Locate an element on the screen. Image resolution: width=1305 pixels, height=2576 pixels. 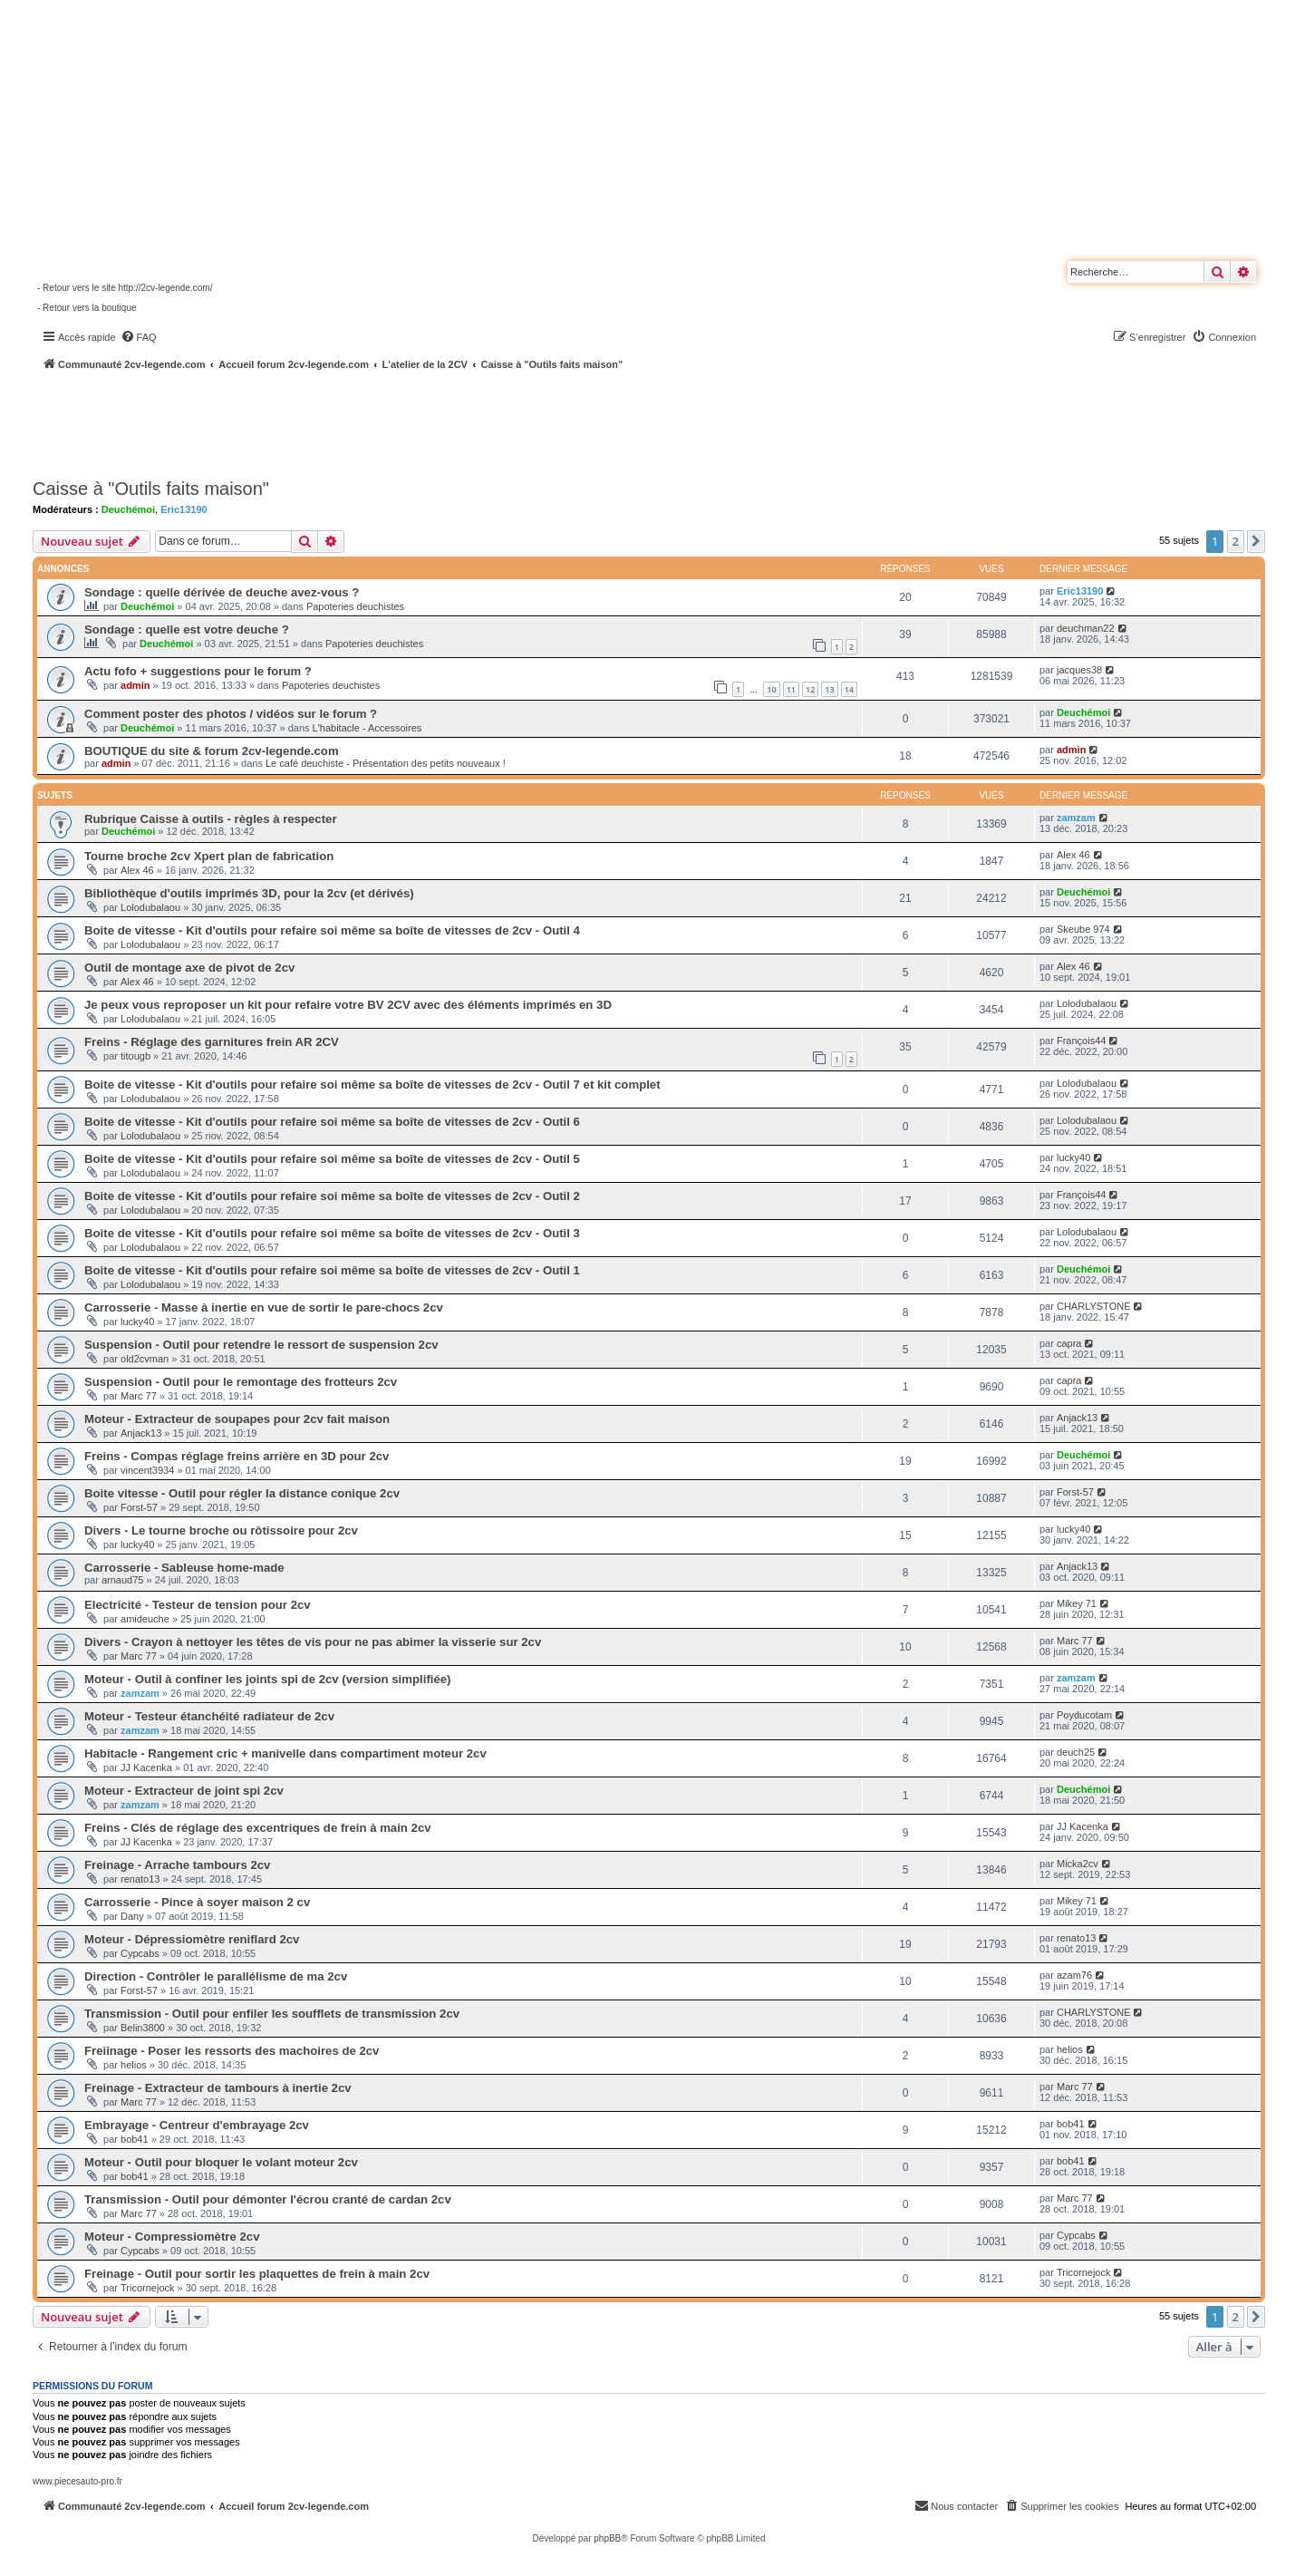
Papoteries deuchistes is located at coordinates (355, 606).